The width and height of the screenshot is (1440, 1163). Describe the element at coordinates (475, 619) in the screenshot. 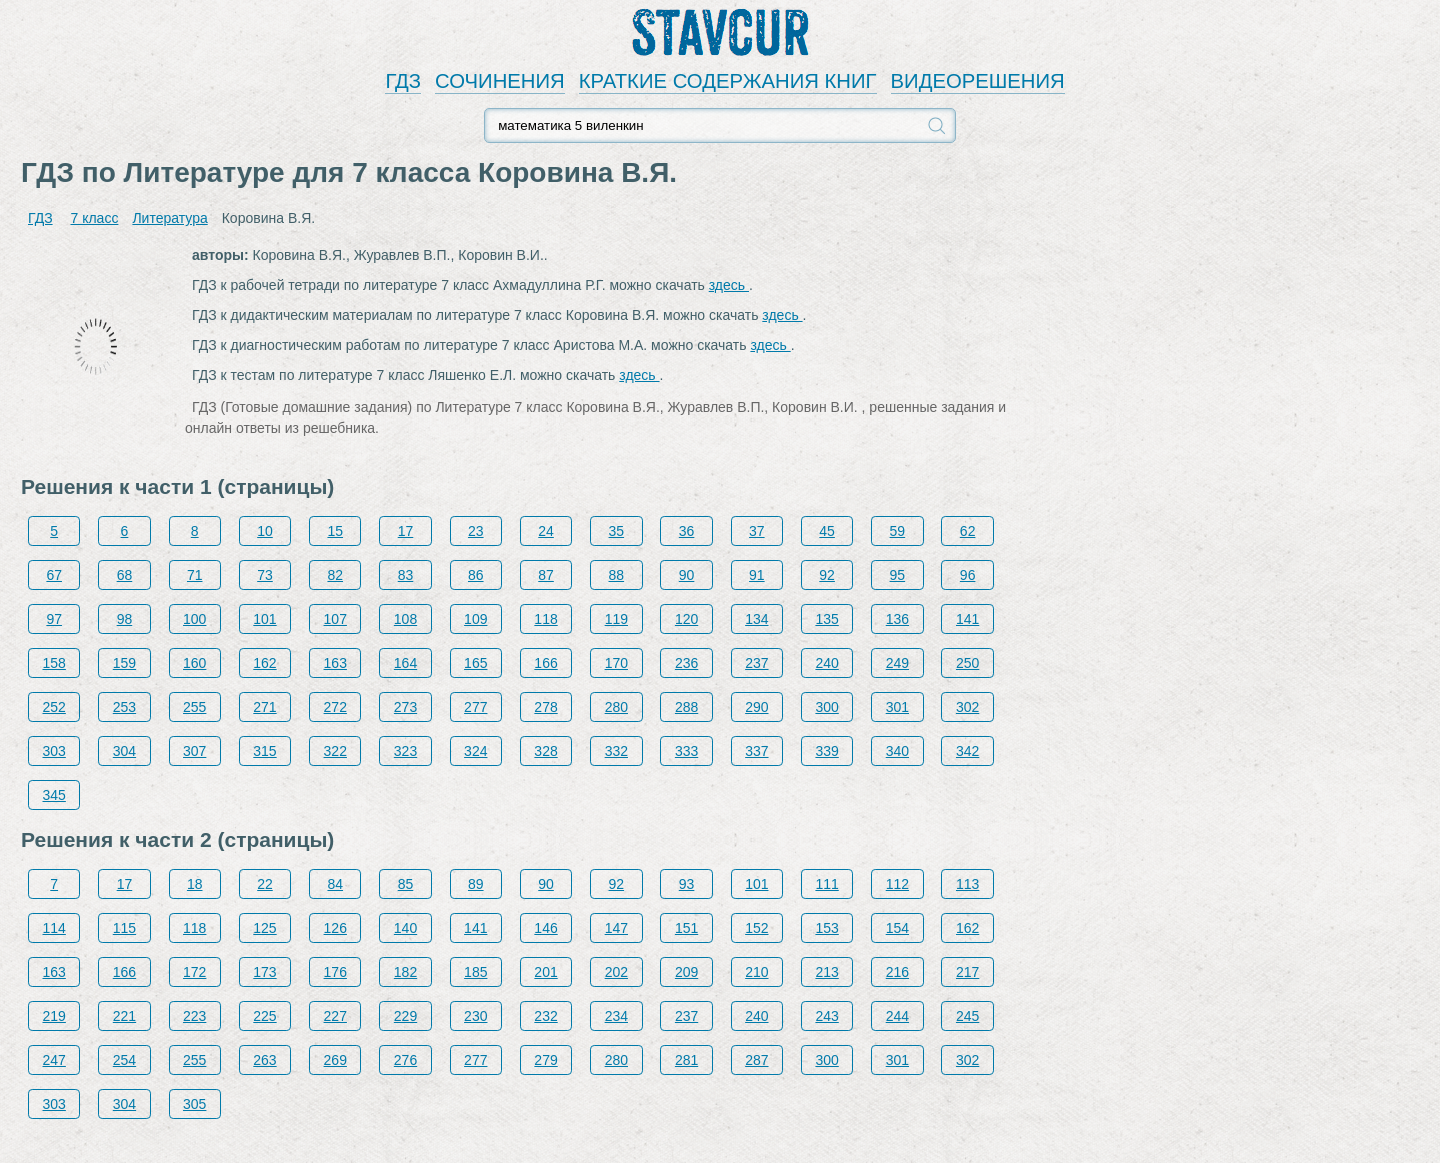

I see `109` at that location.